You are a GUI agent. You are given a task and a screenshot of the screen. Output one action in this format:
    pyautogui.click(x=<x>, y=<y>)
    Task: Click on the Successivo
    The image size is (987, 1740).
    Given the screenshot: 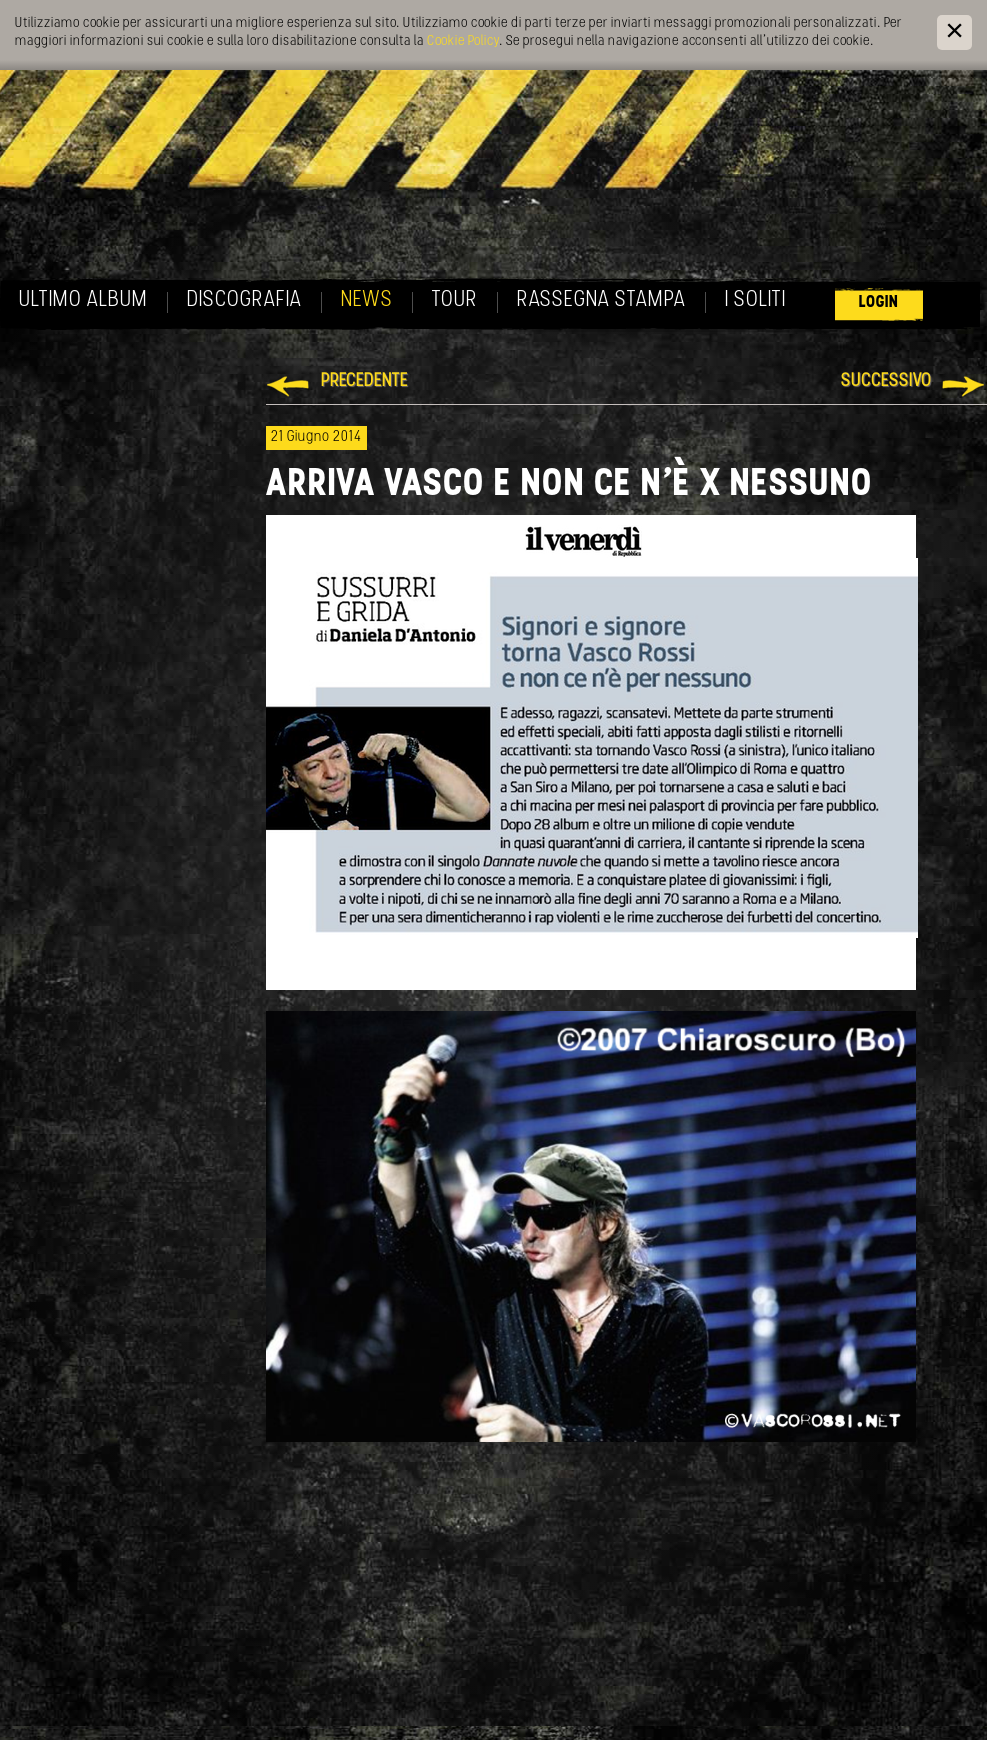 What is the action you would take?
    pyautogui.click(x=886, y=381)
    